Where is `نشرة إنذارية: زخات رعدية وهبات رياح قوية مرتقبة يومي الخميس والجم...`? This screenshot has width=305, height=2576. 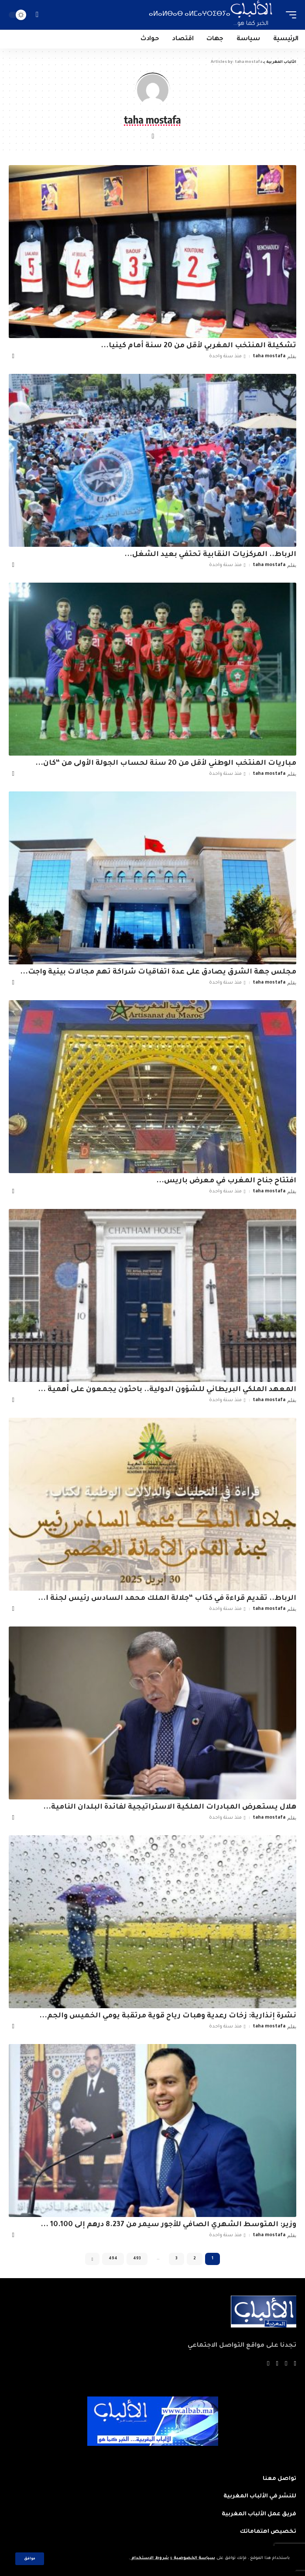 نشرة إنذارية: زخات رعدية وهبات رياح قوية مرتقبة يومي الخميس والجم... is located at coordinates (167, 2016).